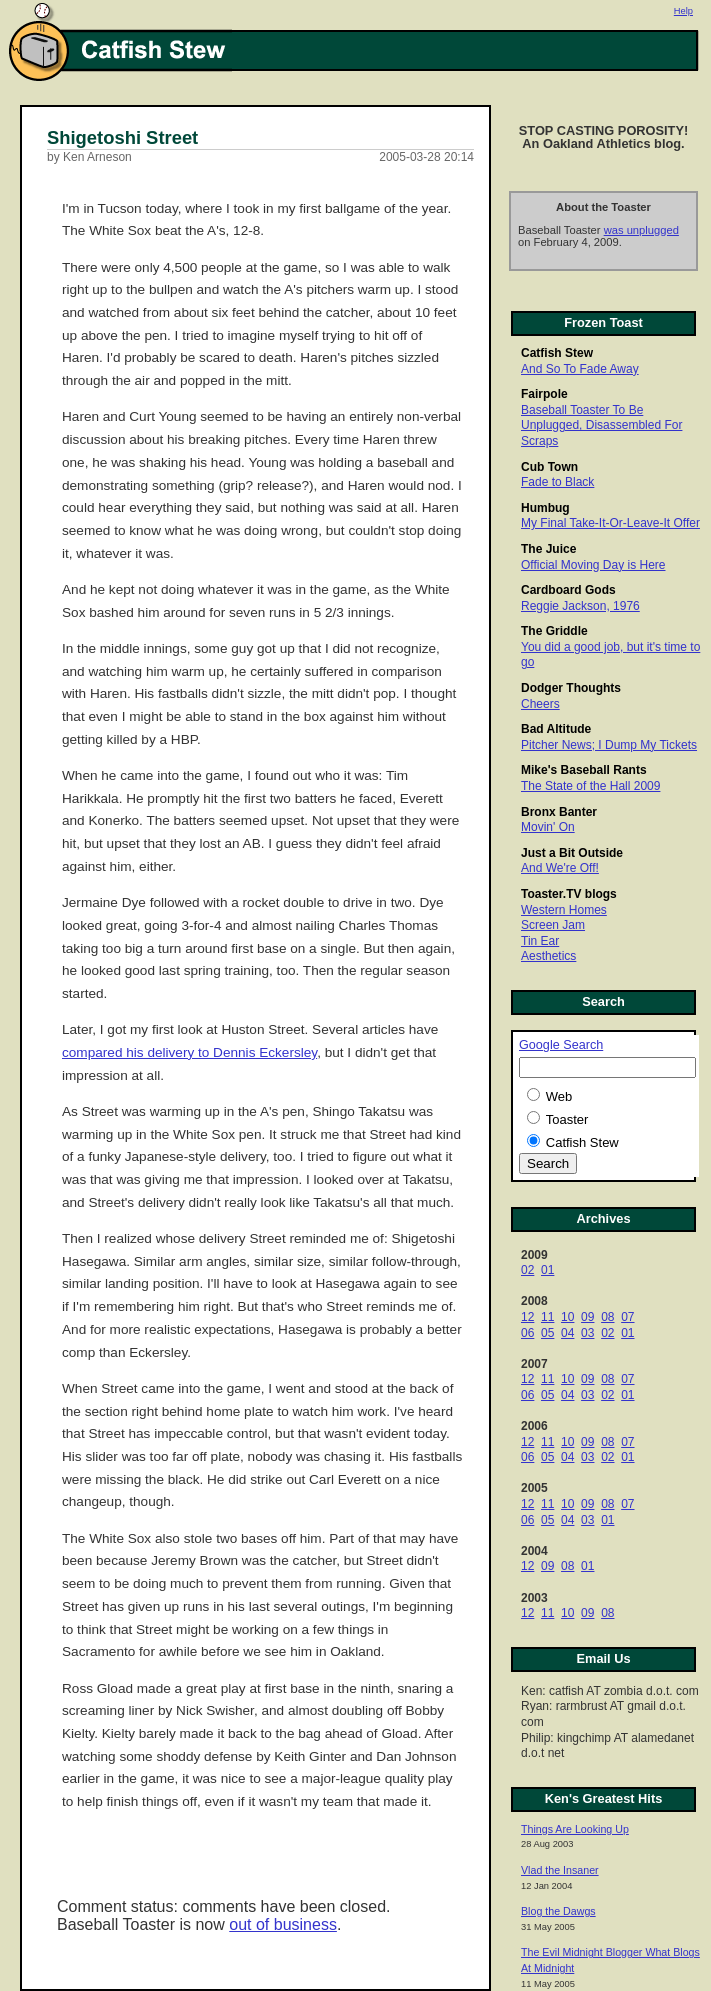 The height and width of the screenshot is (1991, 711). I want to click on My Final Take-It-Or-Leave-It Offer, so click(610, 523).